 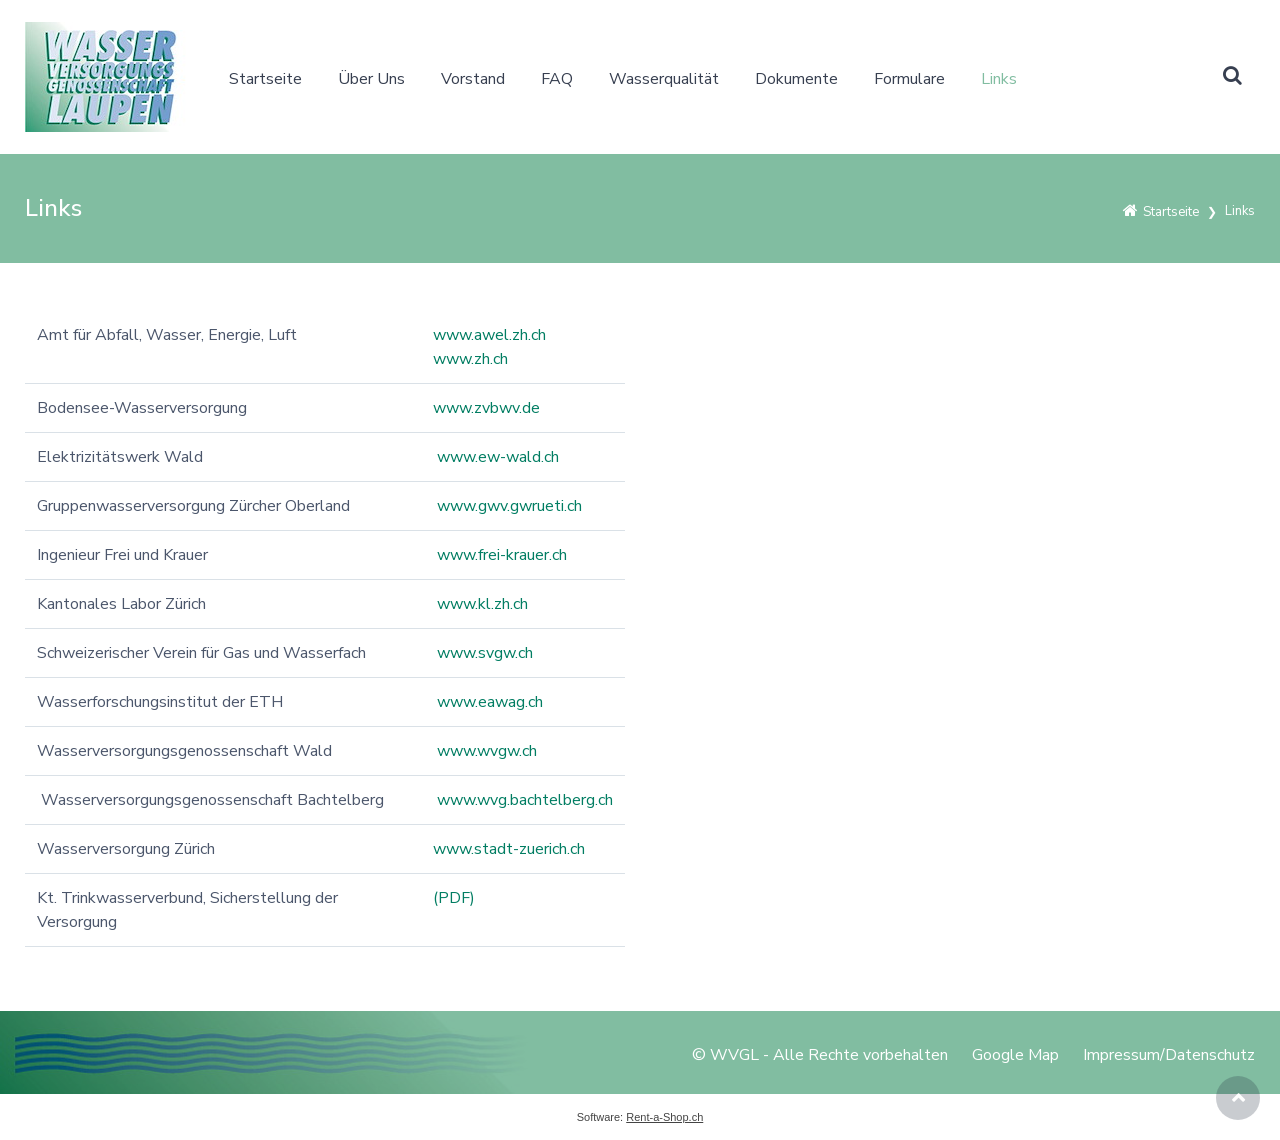 What do you see at coordinates (796, 79) in the screenshot?
I see `Dokumente` at bounding box center [796, 79].